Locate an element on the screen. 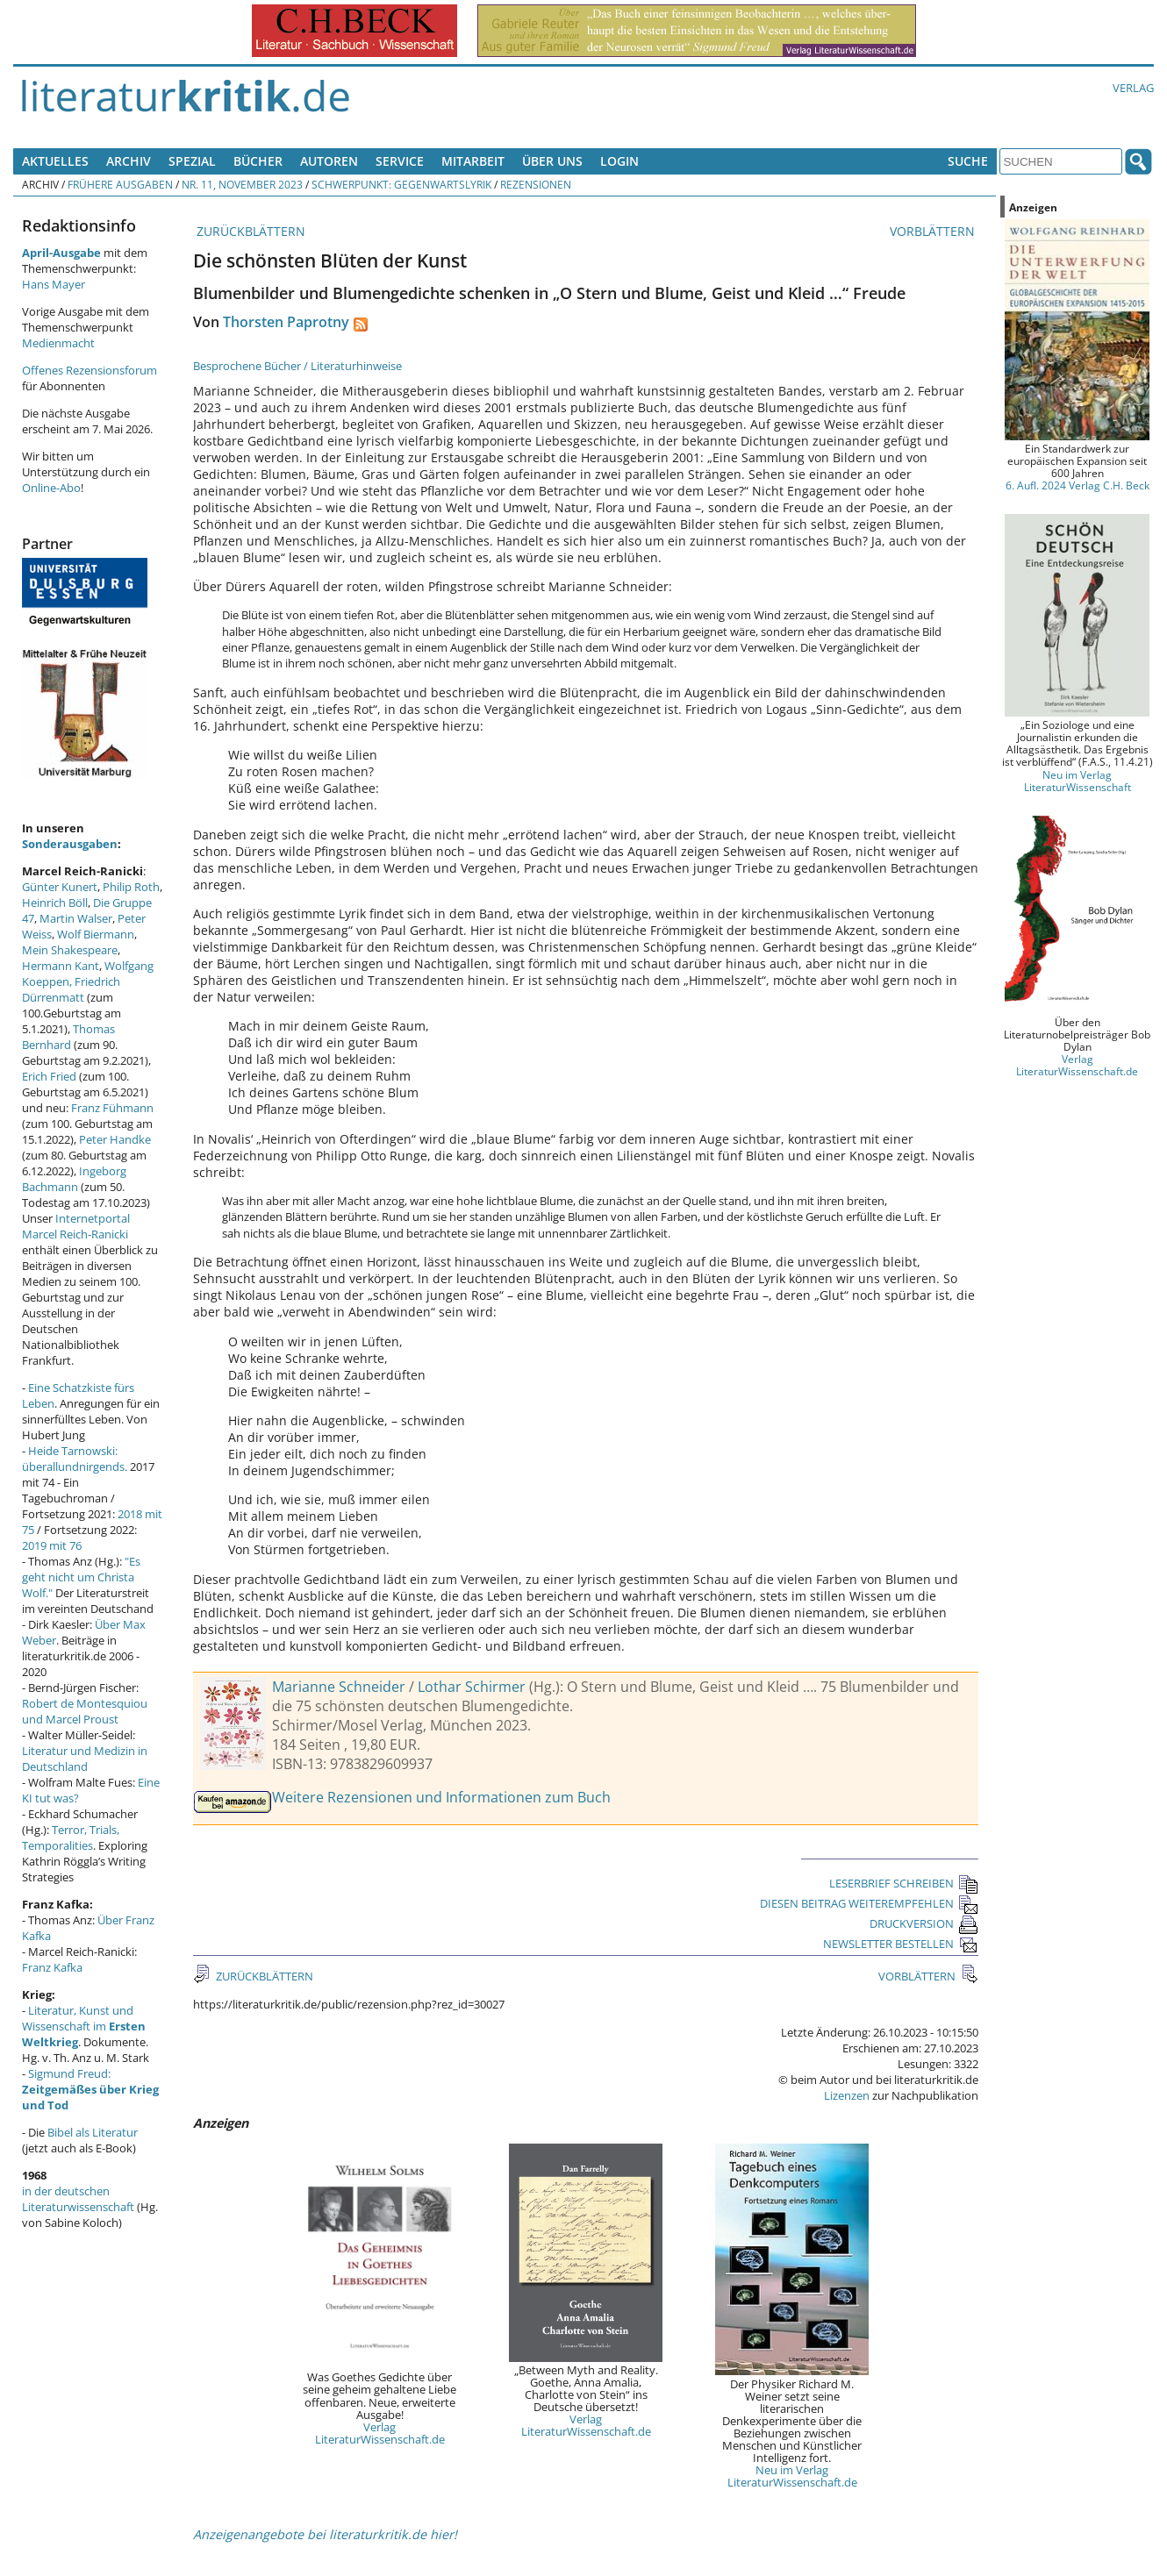  in der deutschen Literaturwissenschaft is located at coordinates (78, 2199).